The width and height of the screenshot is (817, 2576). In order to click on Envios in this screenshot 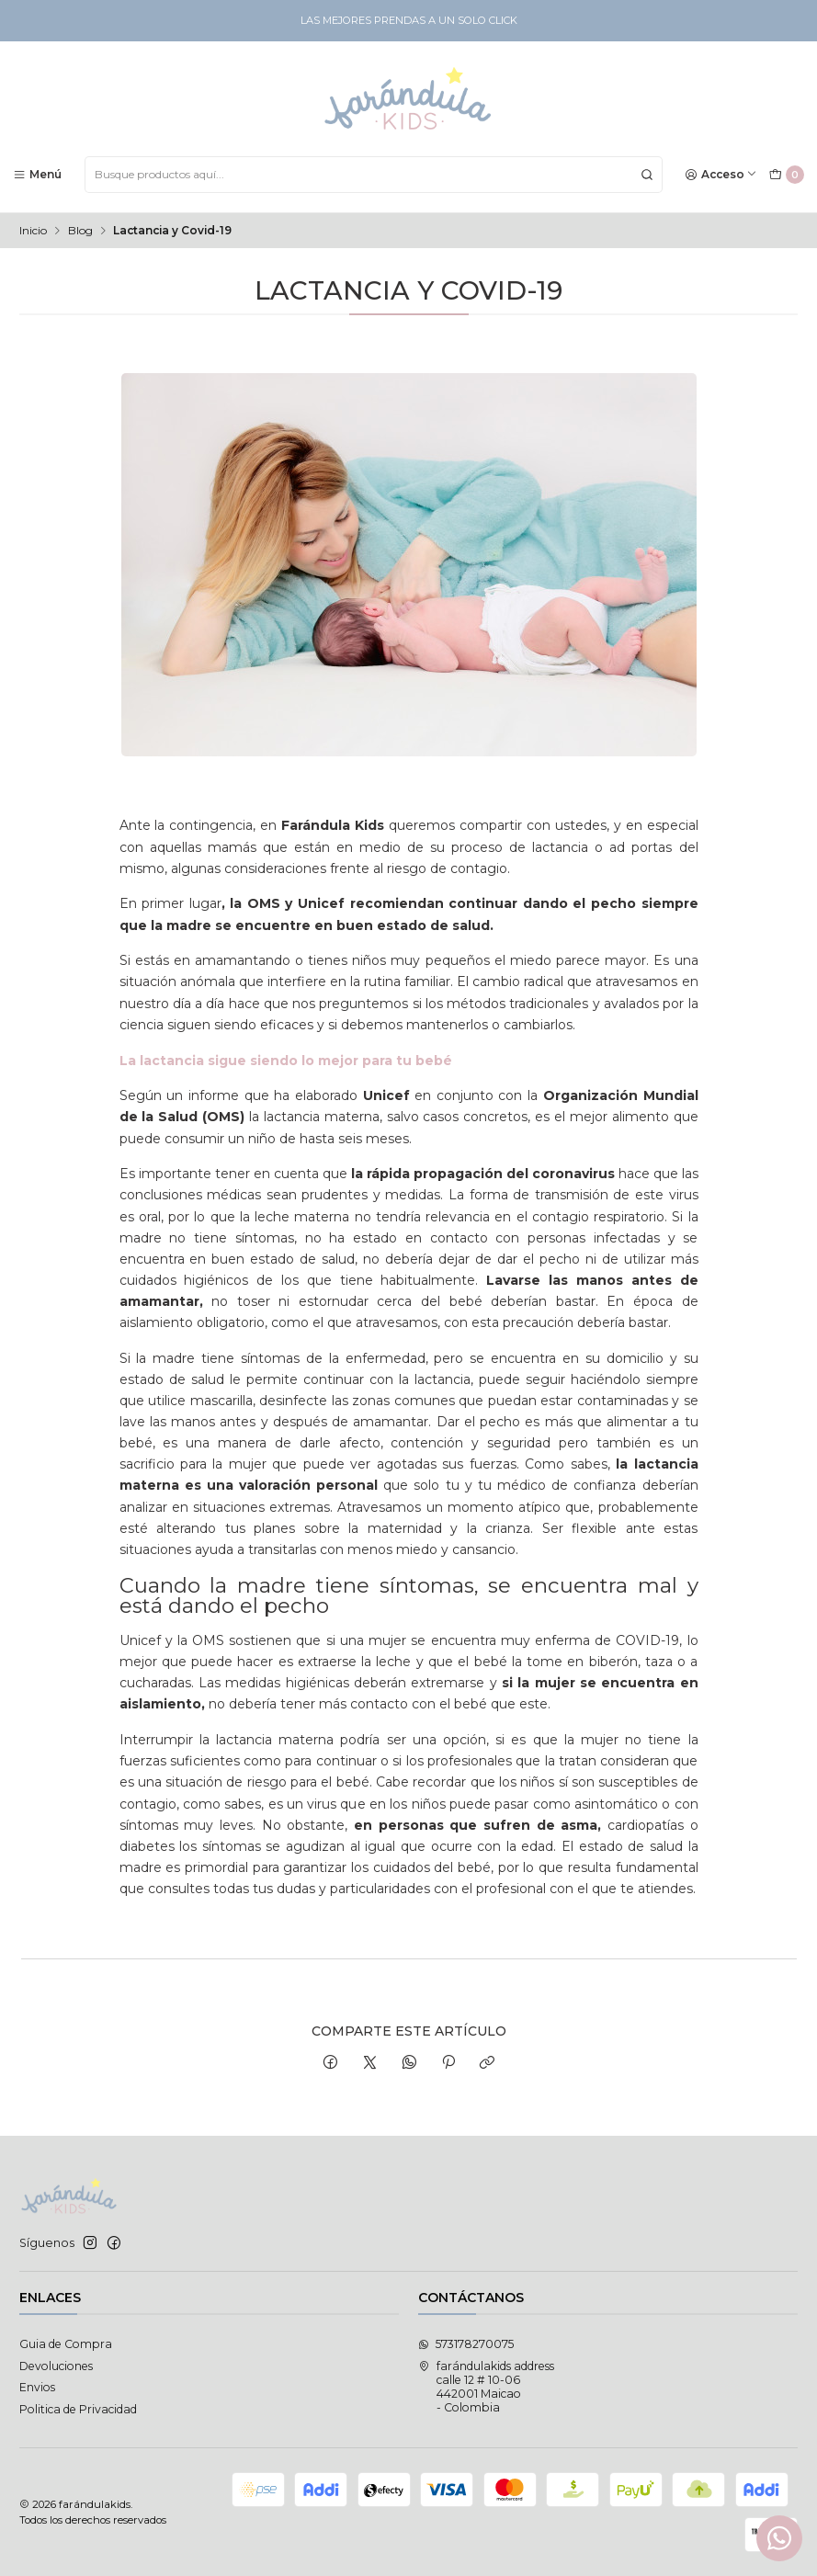, I will do `click(37, 2387)`.